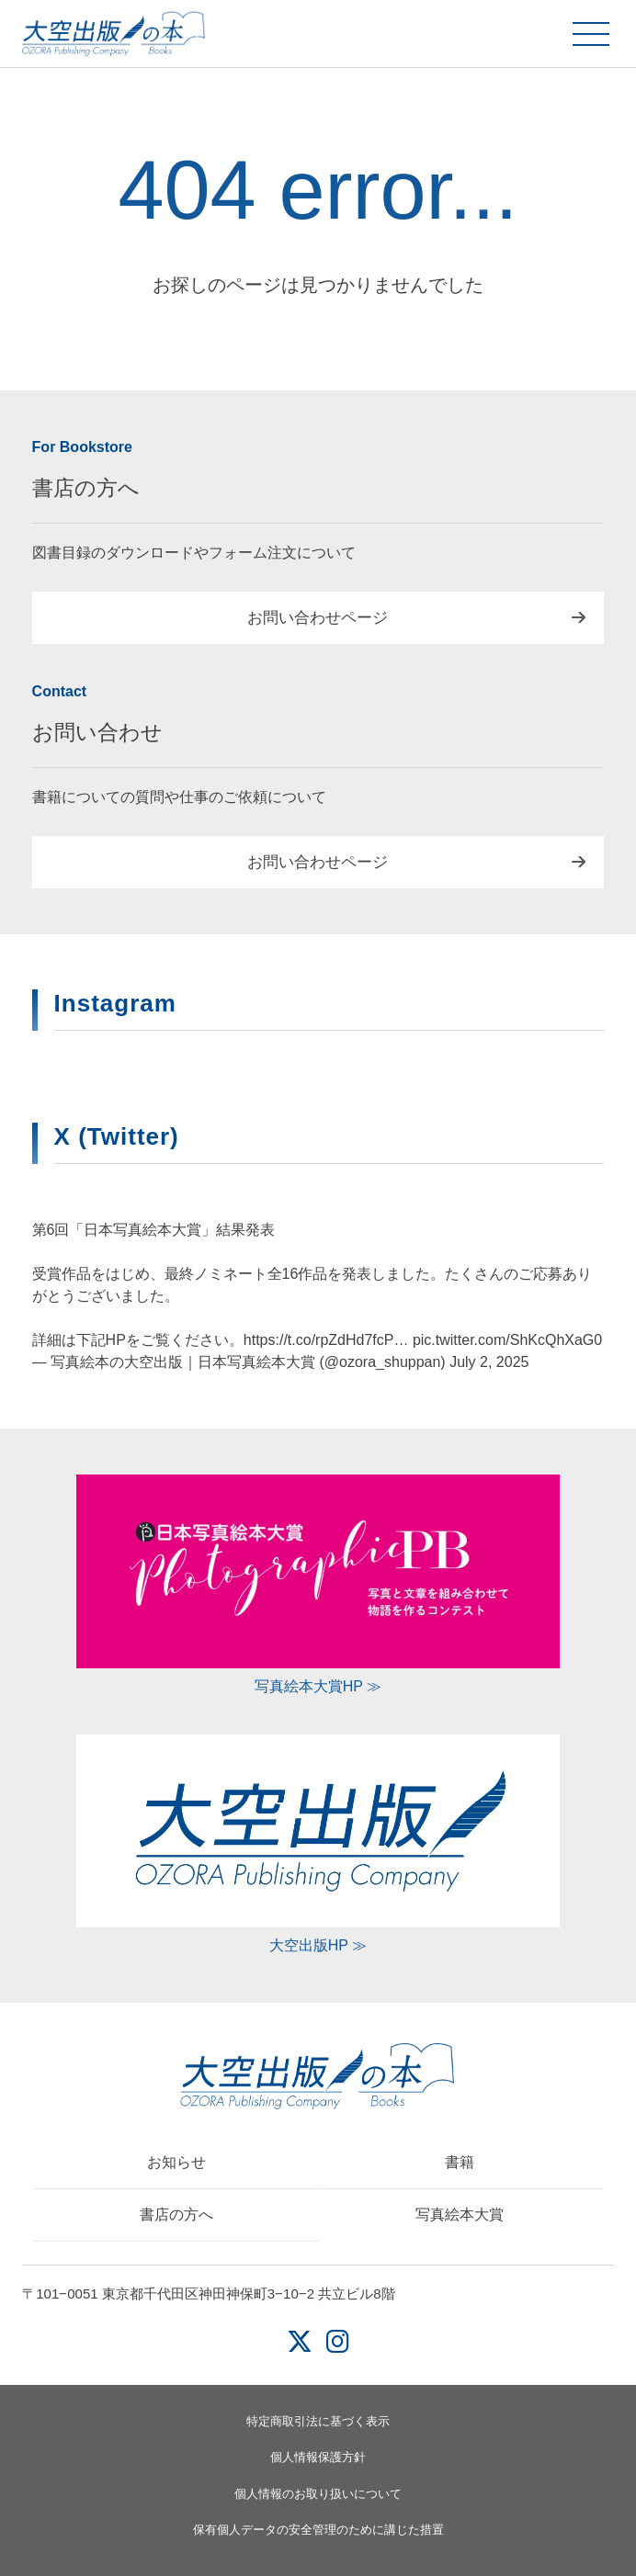  What do you see at coordinates (176, 2214) in the screenshot?
I see `書店の方へ` at bounding box center [176, 2214].